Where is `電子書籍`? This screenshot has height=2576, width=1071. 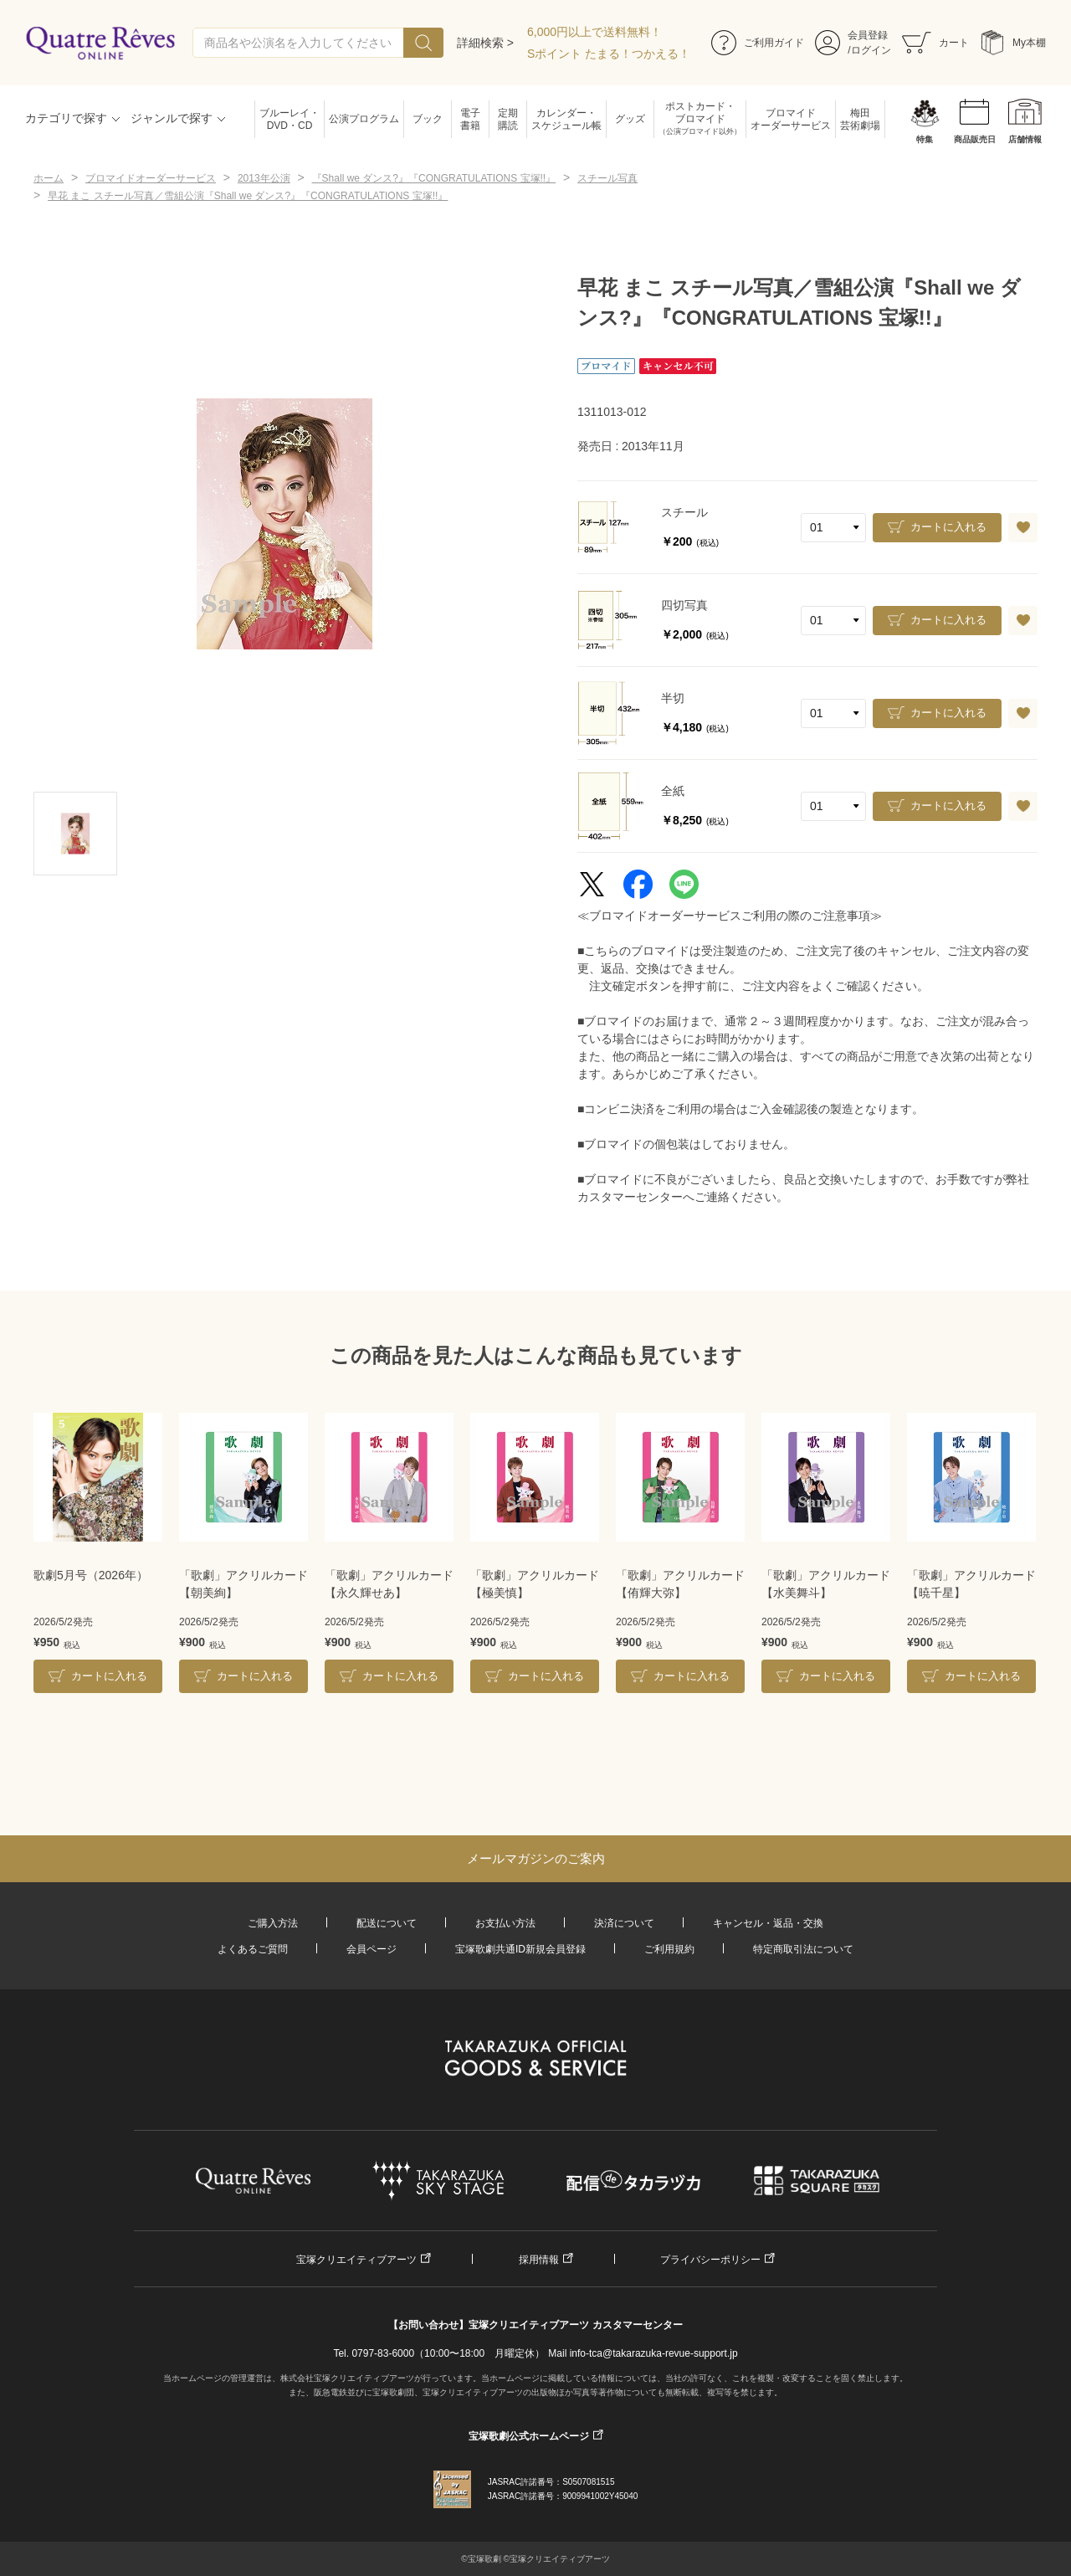
電子書籍 is located at coordinates (470, 119).